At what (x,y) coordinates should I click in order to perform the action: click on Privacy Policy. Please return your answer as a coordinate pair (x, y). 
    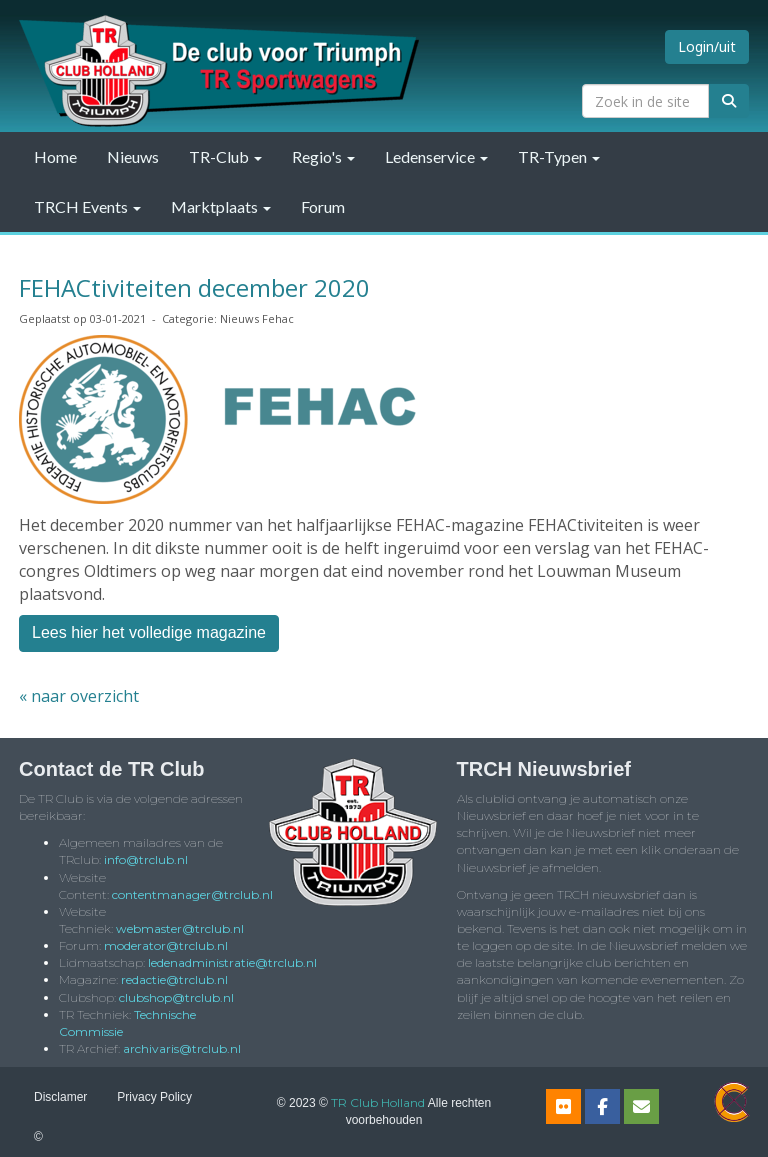
    Looking at the image, I should click on (154, 1097).